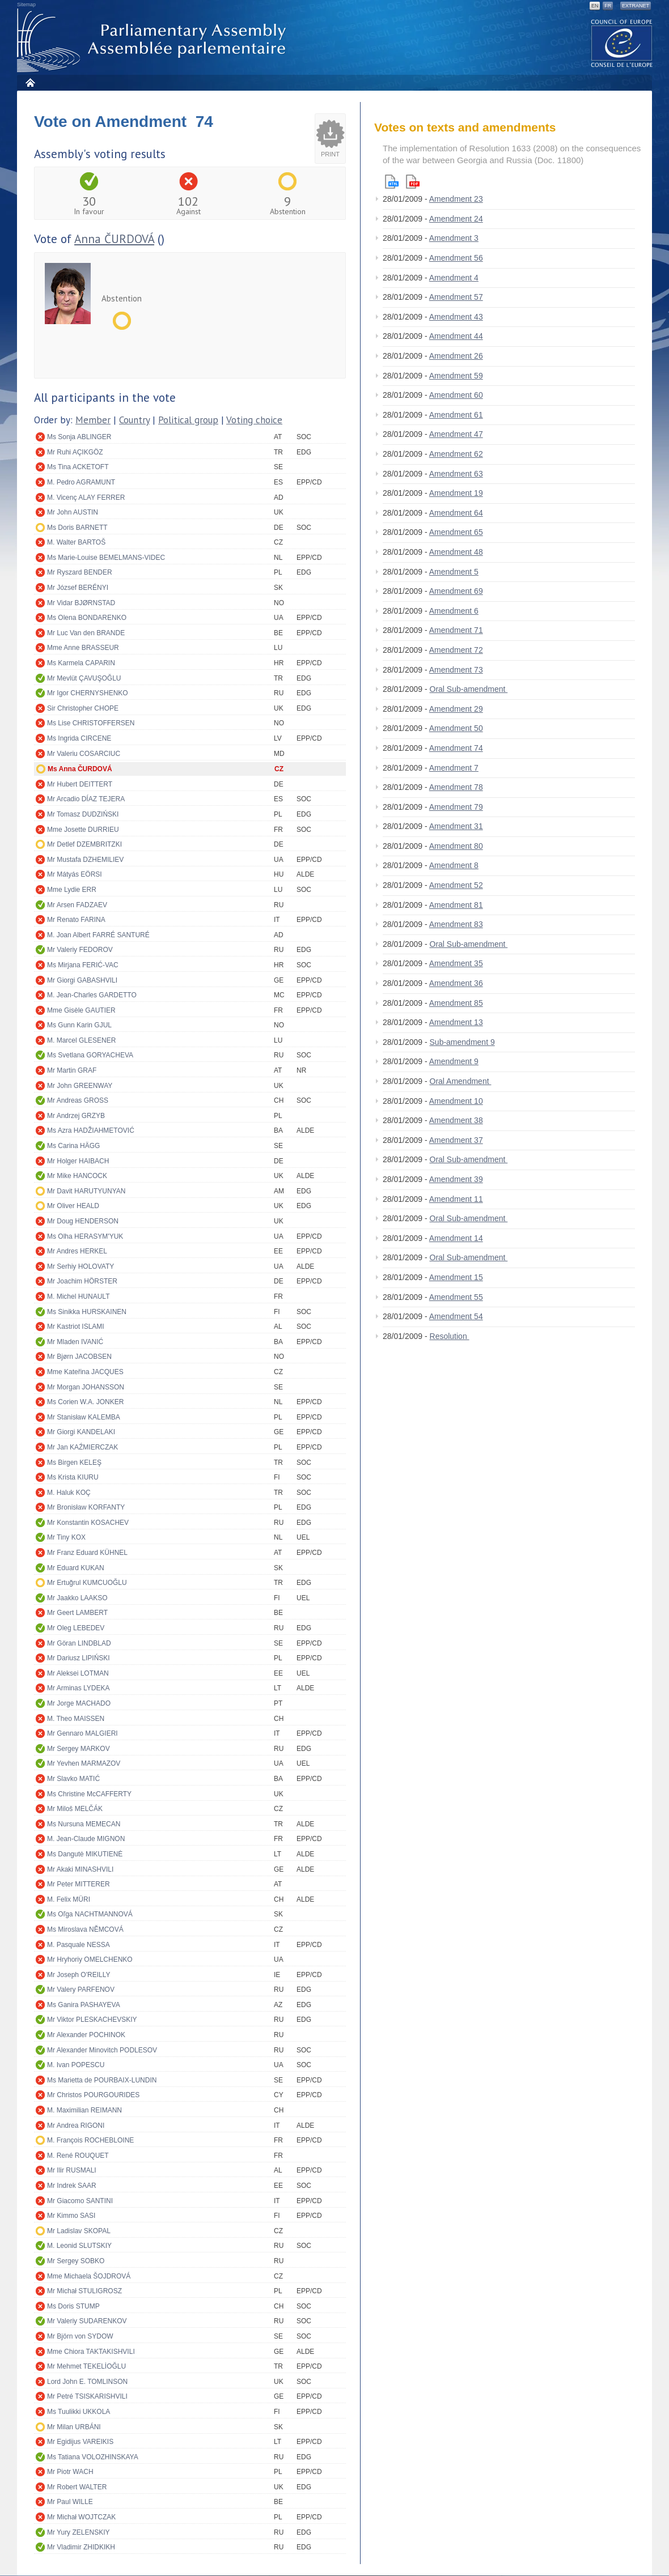  I want to click on Mr Vidar BJØRNSTAD, so click(81, 603).